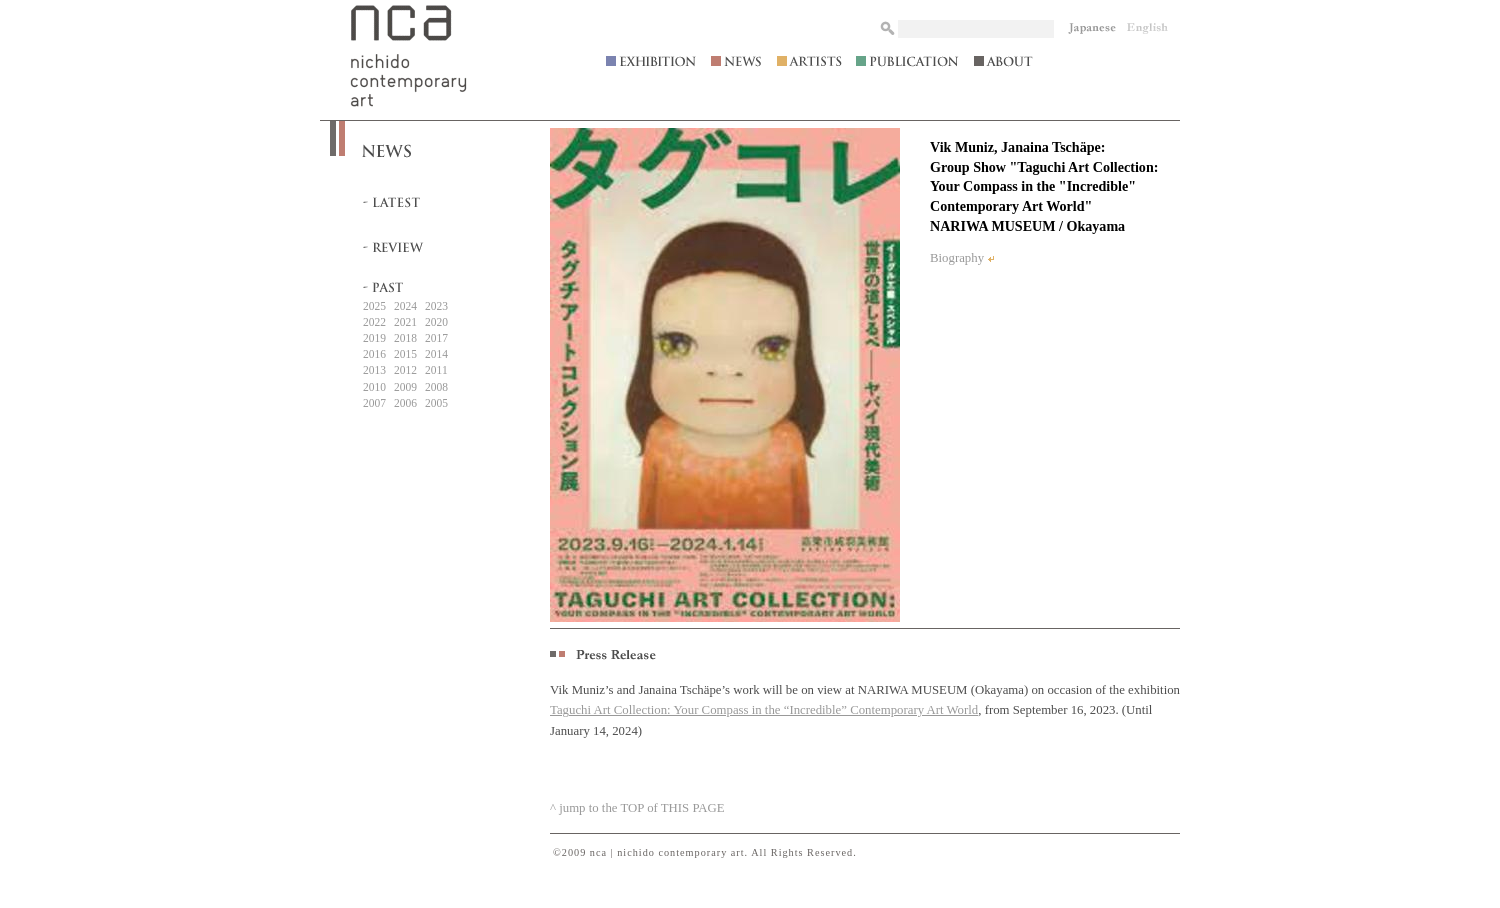 The image size is (1500, 908). Describe the element at coordinates (405, 322) in the screenshot. I see `2021` at that location.